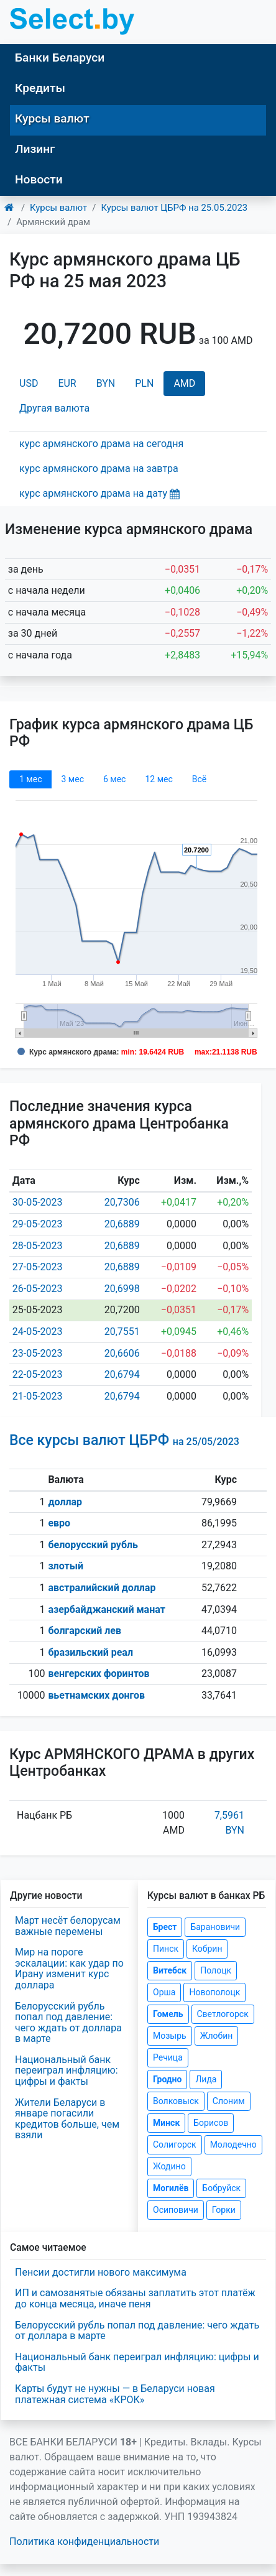 Image resolution: width=276 pixels, height=2576 pixels. Describe the element at coordinates (106, 1609) in the screenshot. I see `азербайджанский манат` at that location.